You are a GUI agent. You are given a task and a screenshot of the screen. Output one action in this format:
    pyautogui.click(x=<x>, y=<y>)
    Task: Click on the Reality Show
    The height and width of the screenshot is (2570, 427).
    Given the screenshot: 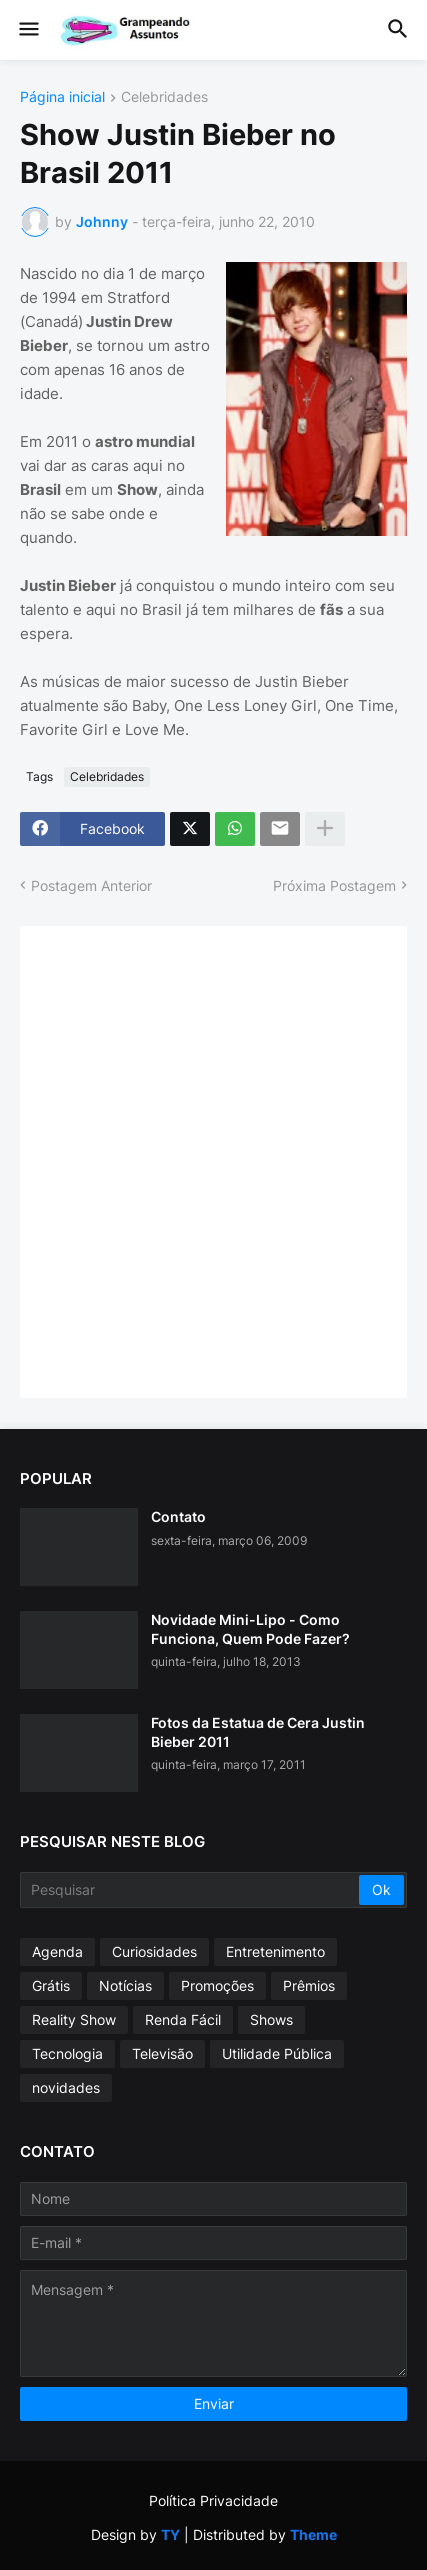 What is the action you would take?
    pyautogui.click(x=74, y=2019)
    